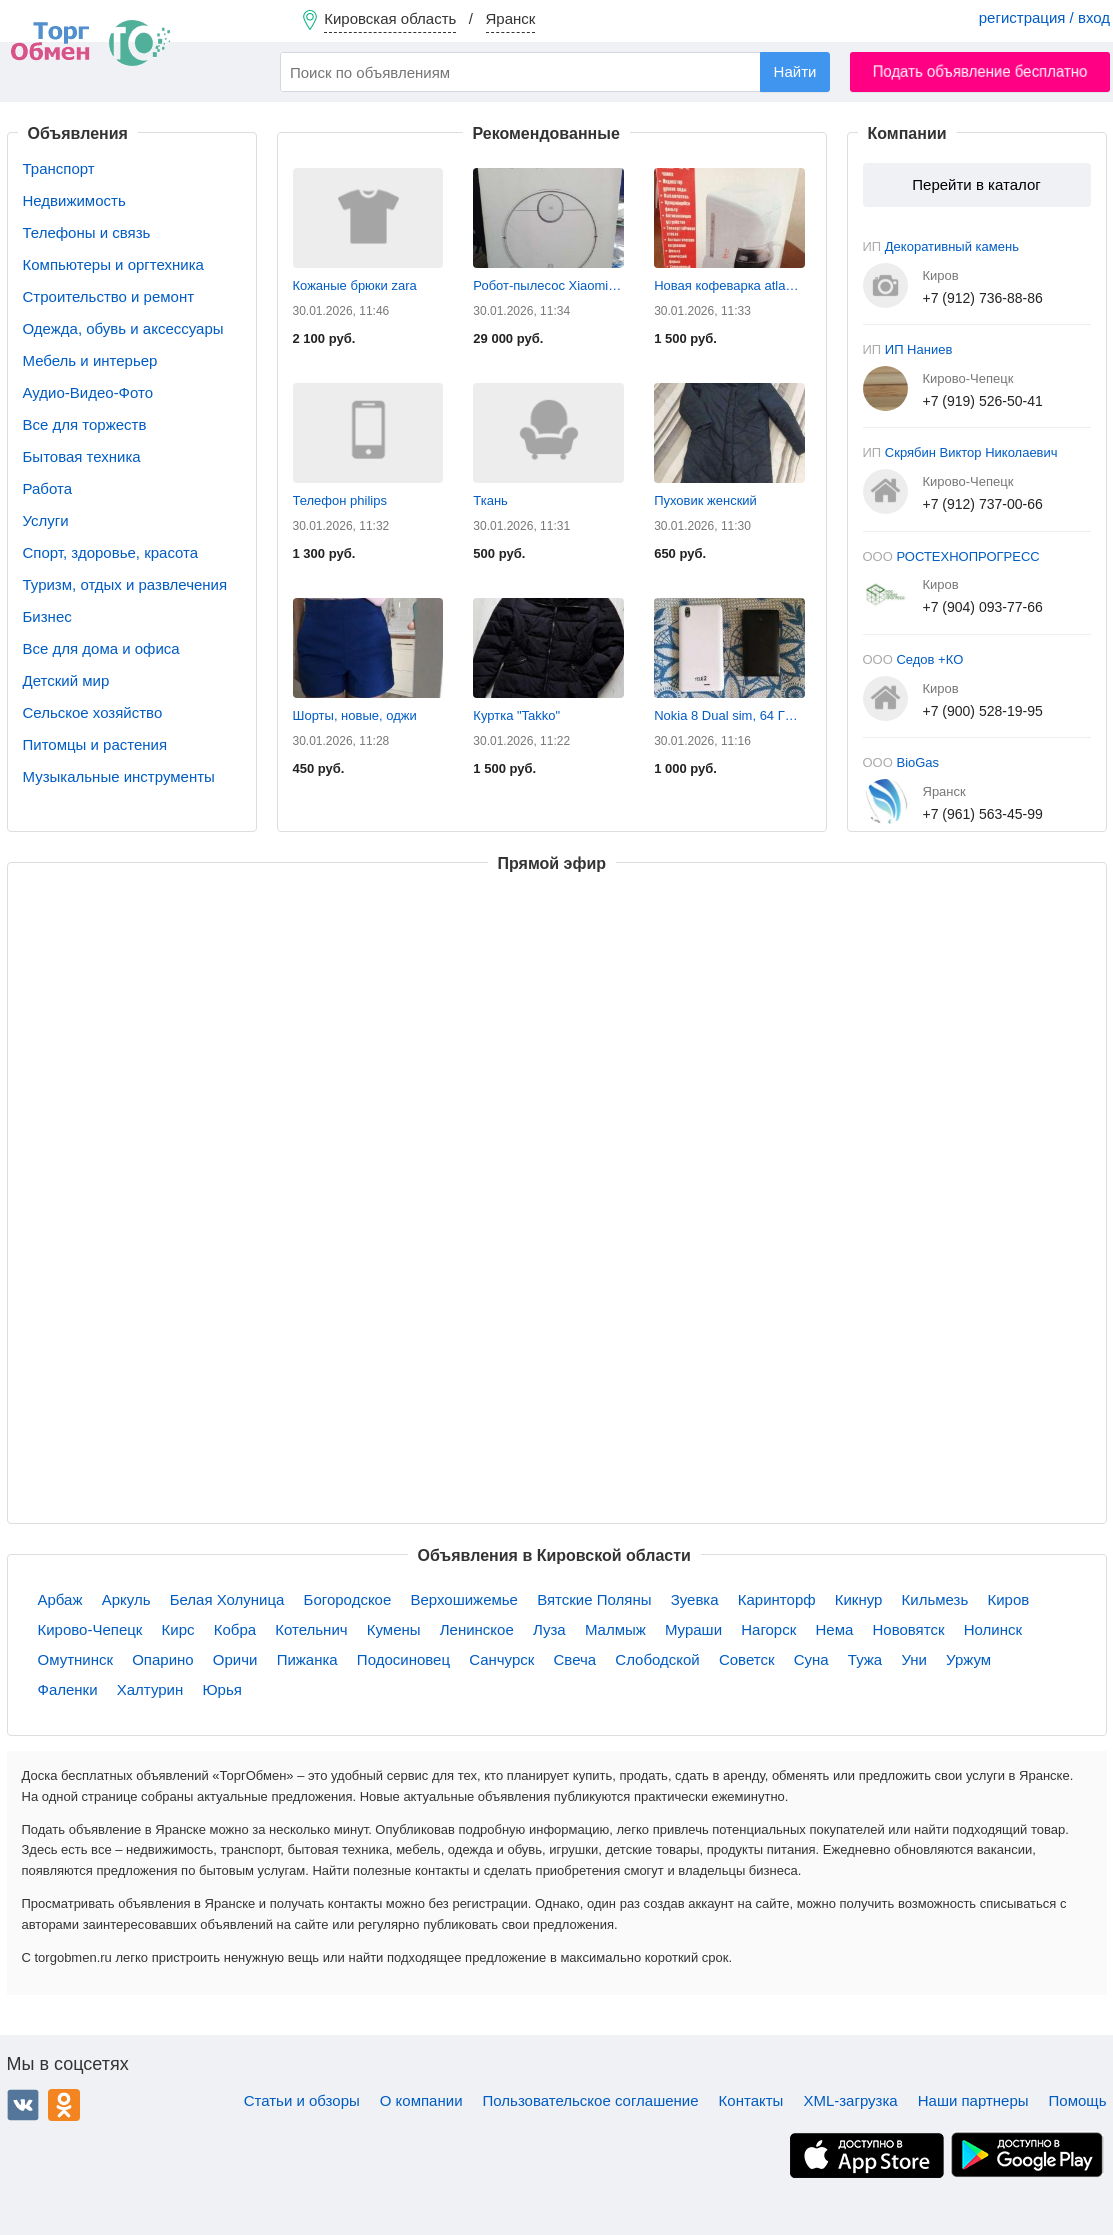 This screenshot has width=1113, height=2235. Describe the element at coordinates (795, 71) in the screenshot. I see `Найти` at that location.